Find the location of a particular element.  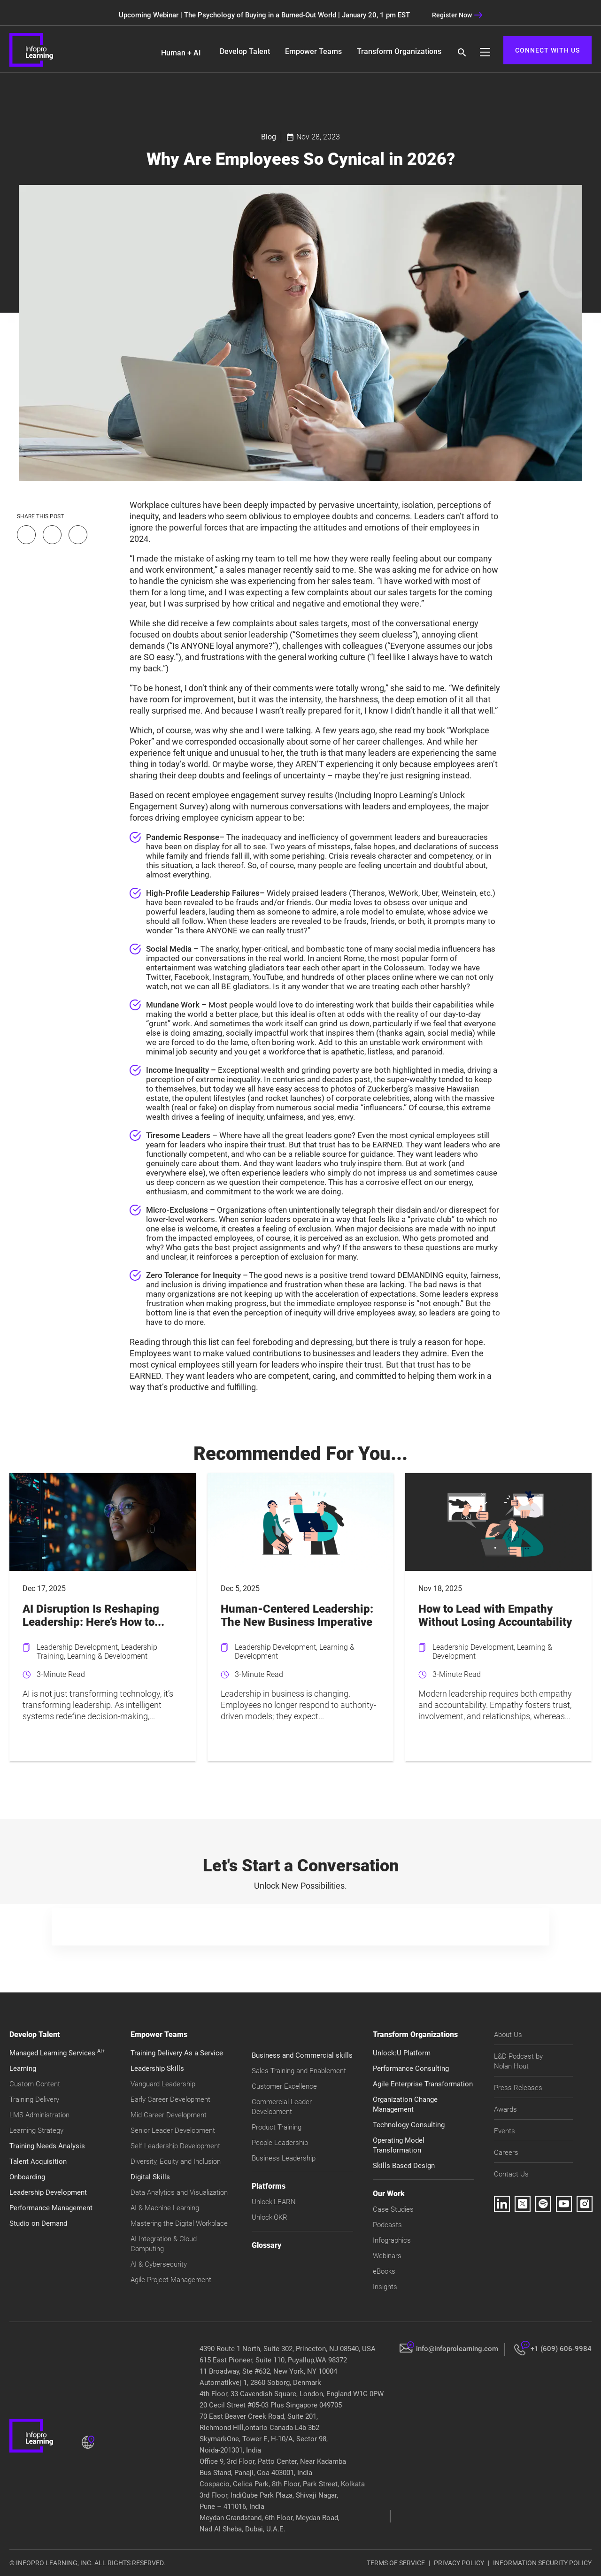

CONNECT WITH US is located at coordinates (547, 50).